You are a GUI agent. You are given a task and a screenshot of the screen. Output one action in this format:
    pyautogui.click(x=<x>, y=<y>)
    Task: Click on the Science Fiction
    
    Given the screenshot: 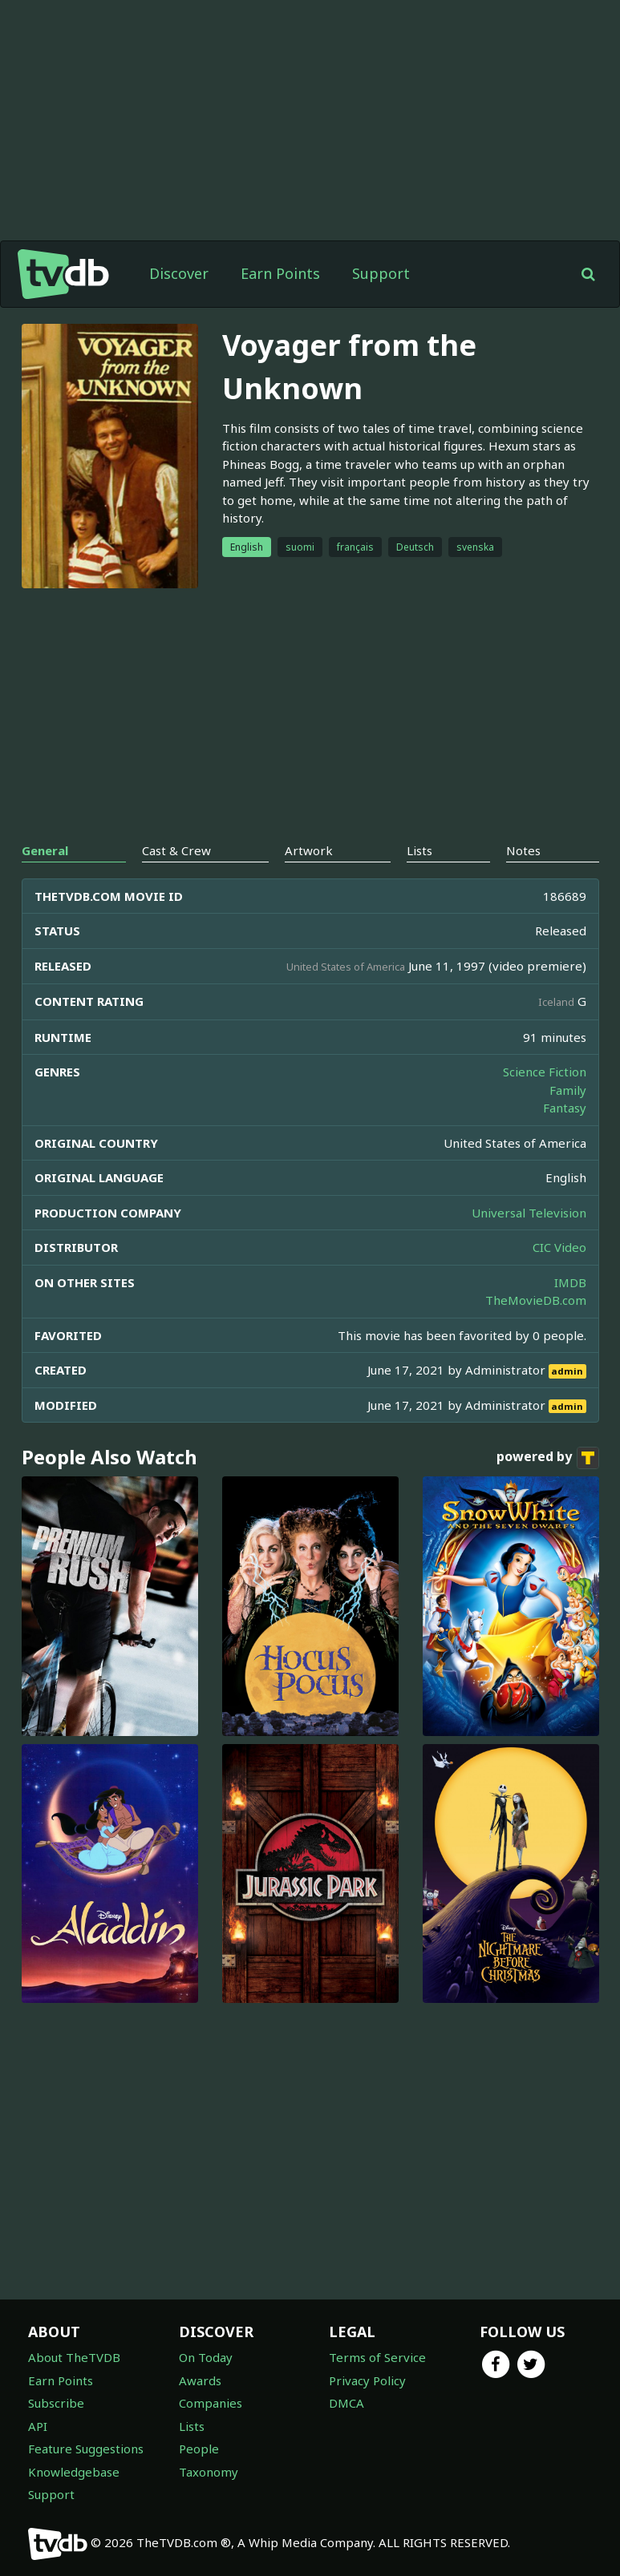 What is the action you would take?
    pyautogui.click(x=544, y=1072)
    